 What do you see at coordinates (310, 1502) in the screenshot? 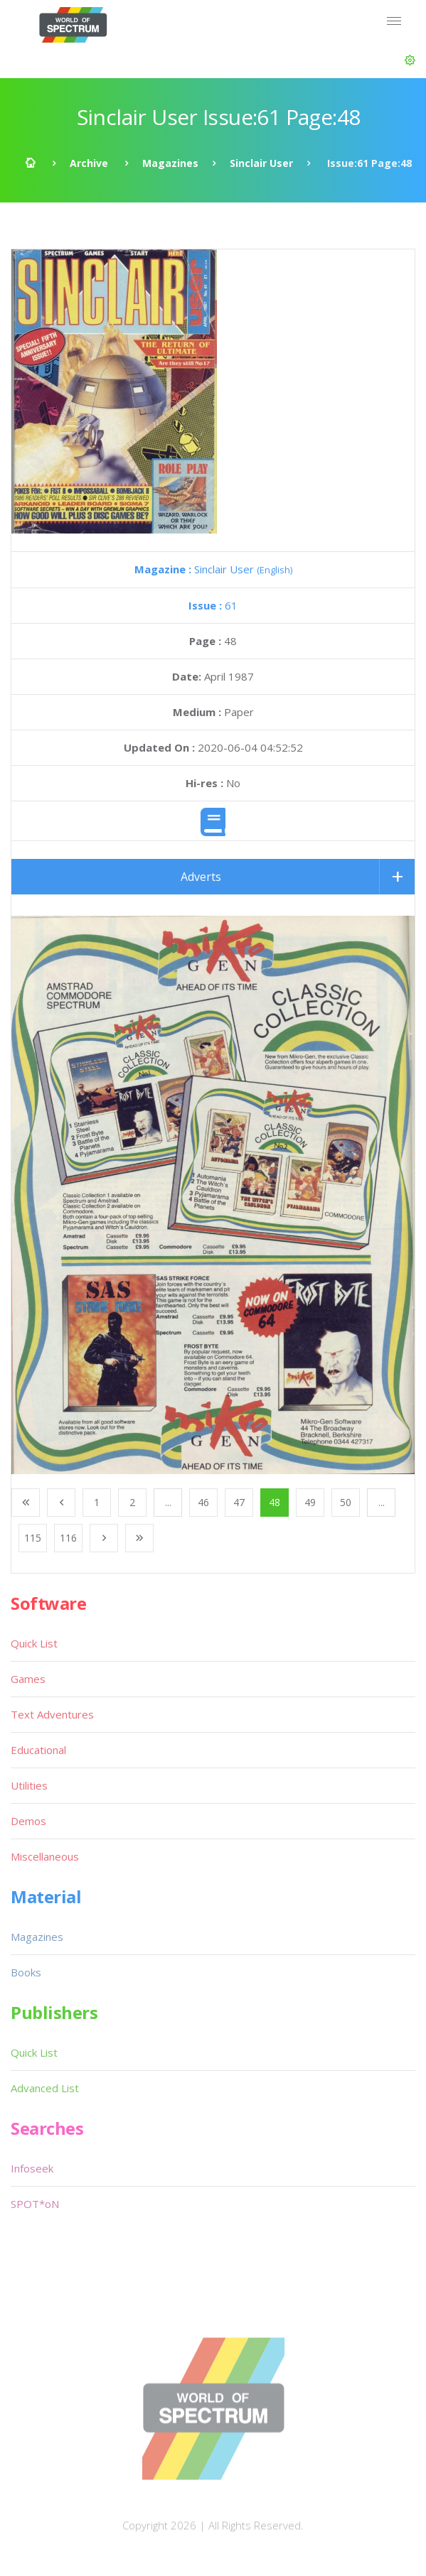
I see `49` at bounding box center [310, 1502].